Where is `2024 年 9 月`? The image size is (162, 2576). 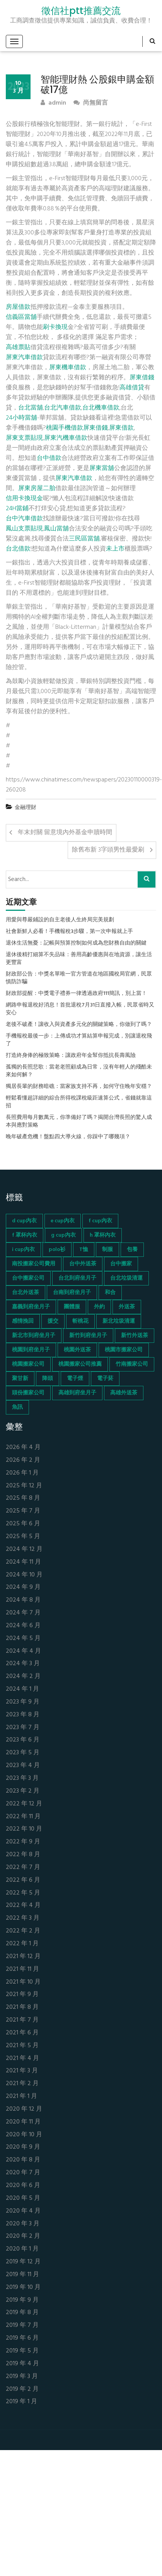
2024 年 9 月 is located at coordinates (23, 1587).